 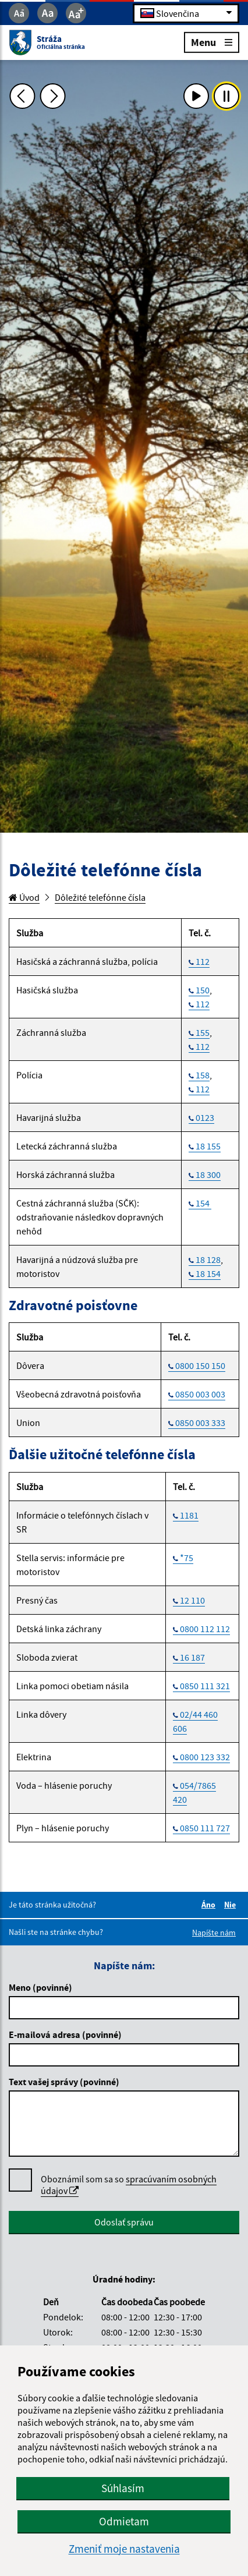 What do you see at coordinates (203, 1032) in the screenshot?
I see `155` at bounding box center [203, 1032].